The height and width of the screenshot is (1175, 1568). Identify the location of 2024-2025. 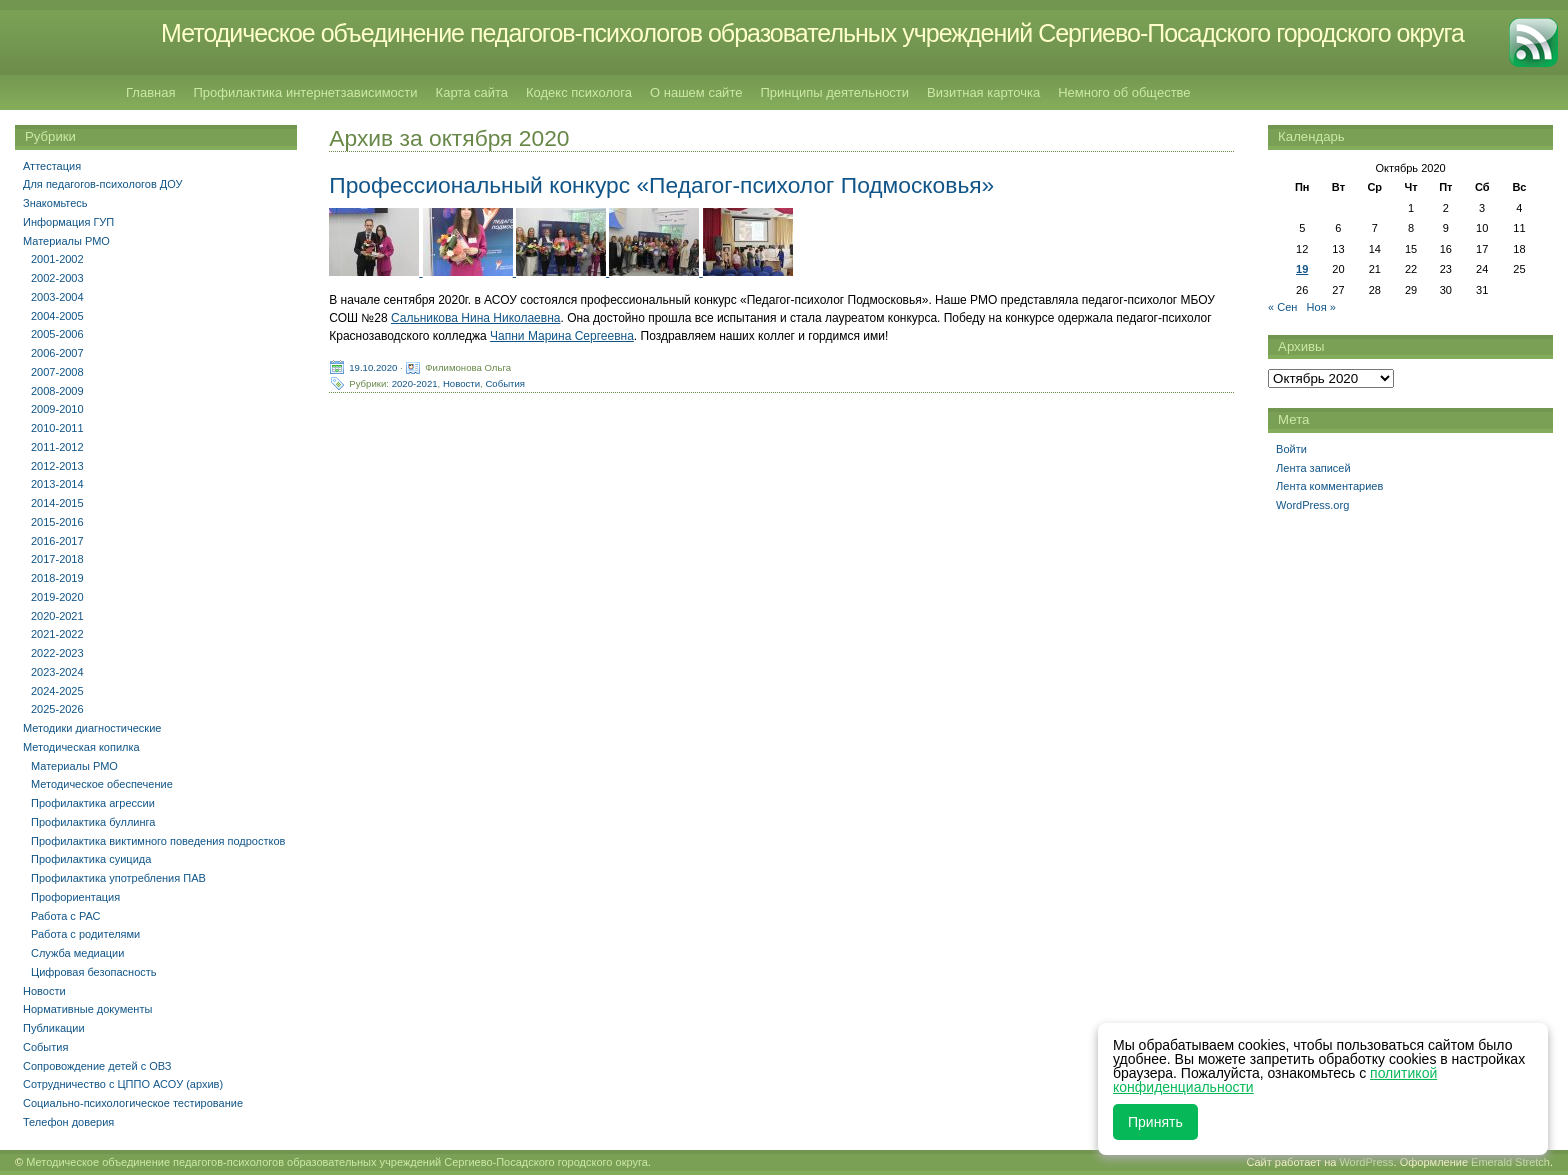
(57, 691).